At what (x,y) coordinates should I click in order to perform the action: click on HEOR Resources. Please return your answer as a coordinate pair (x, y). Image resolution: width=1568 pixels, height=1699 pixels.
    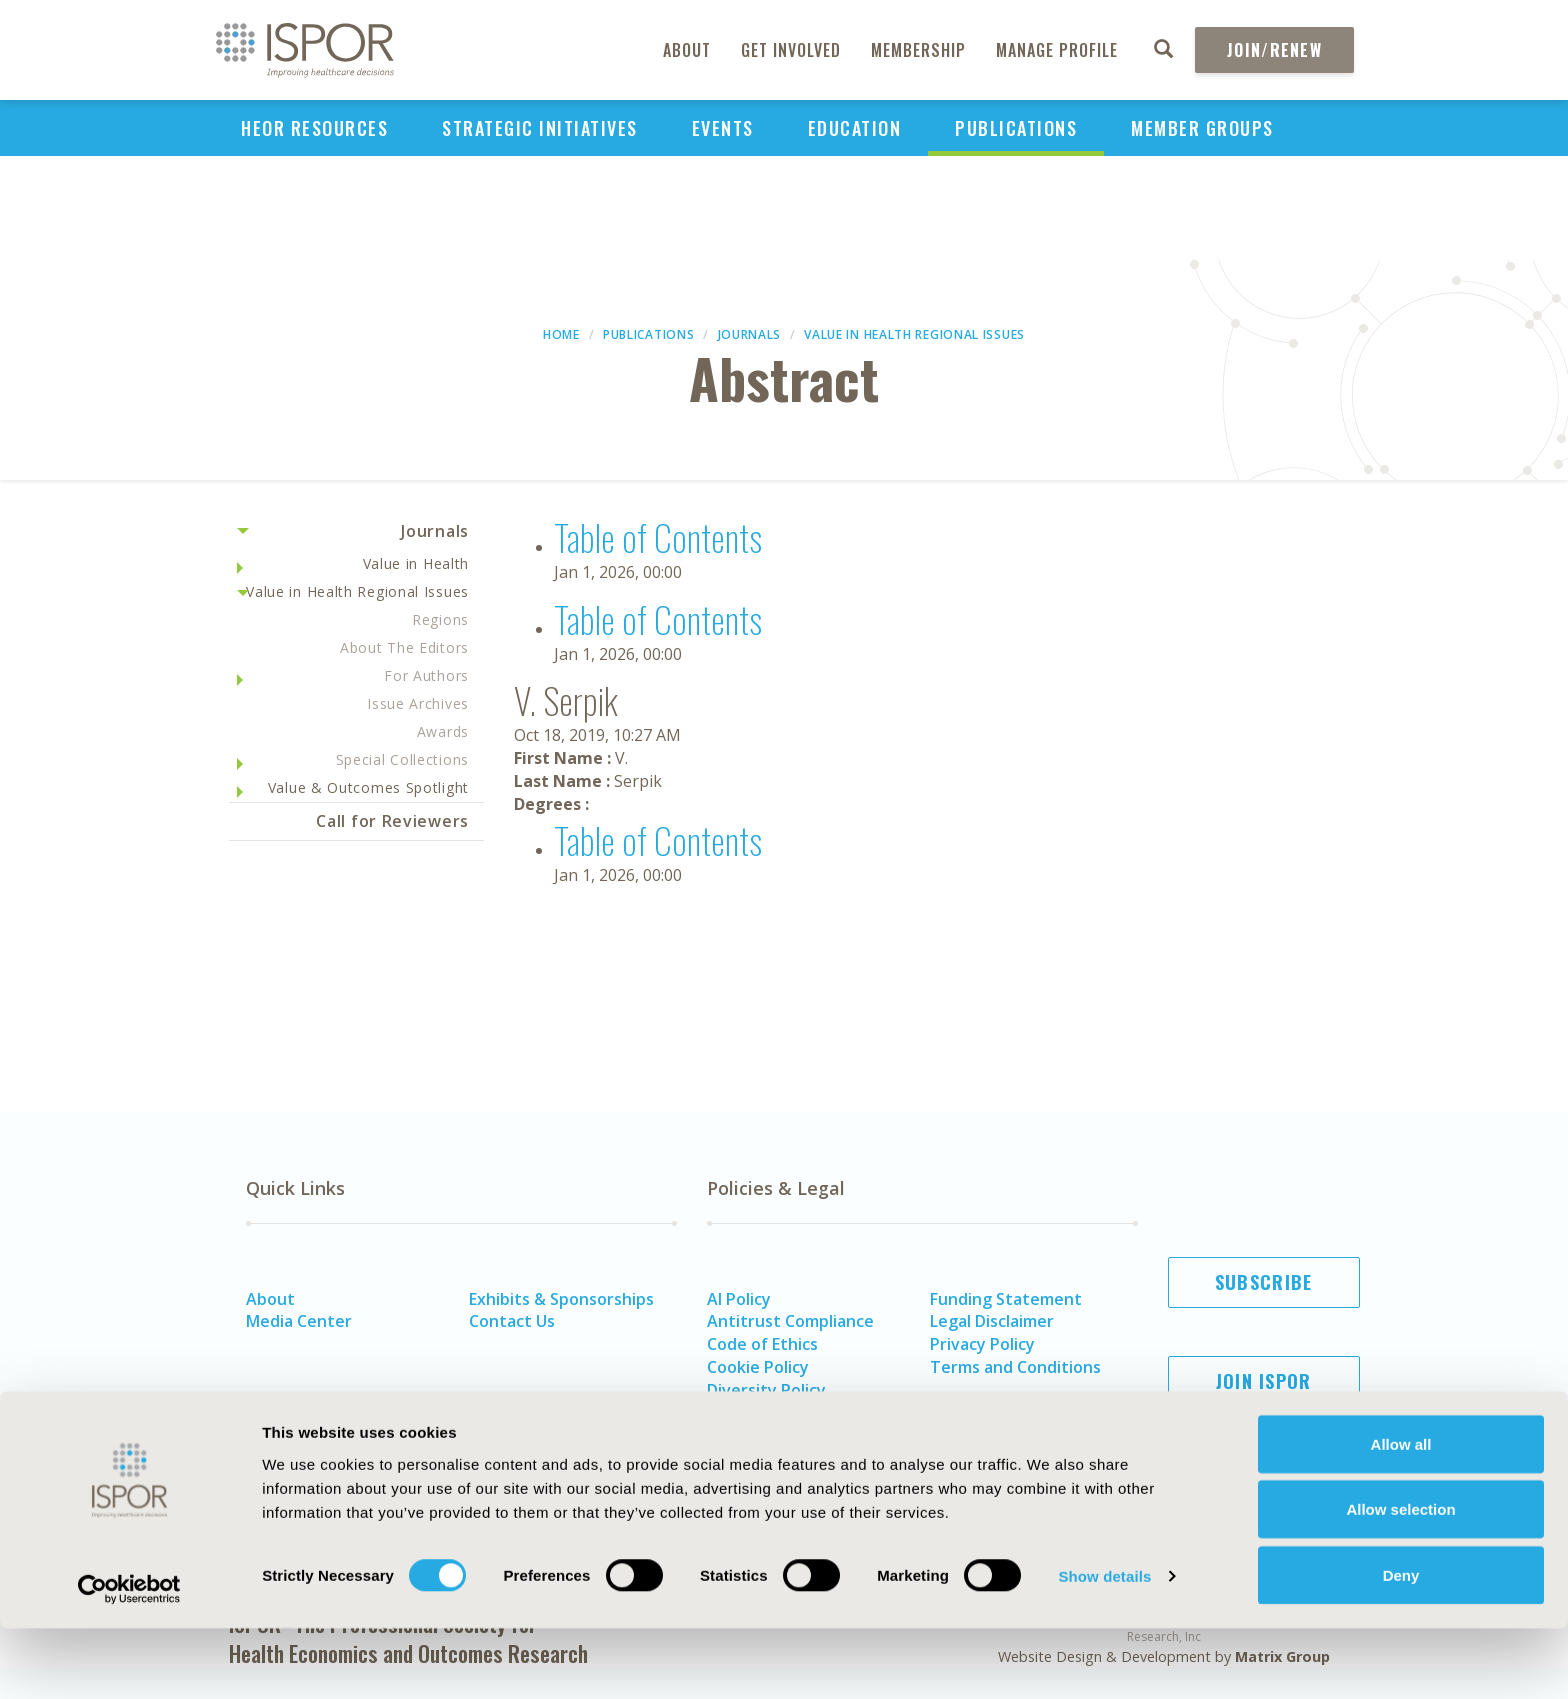
    Looking at the image, I should click on (314, 128).